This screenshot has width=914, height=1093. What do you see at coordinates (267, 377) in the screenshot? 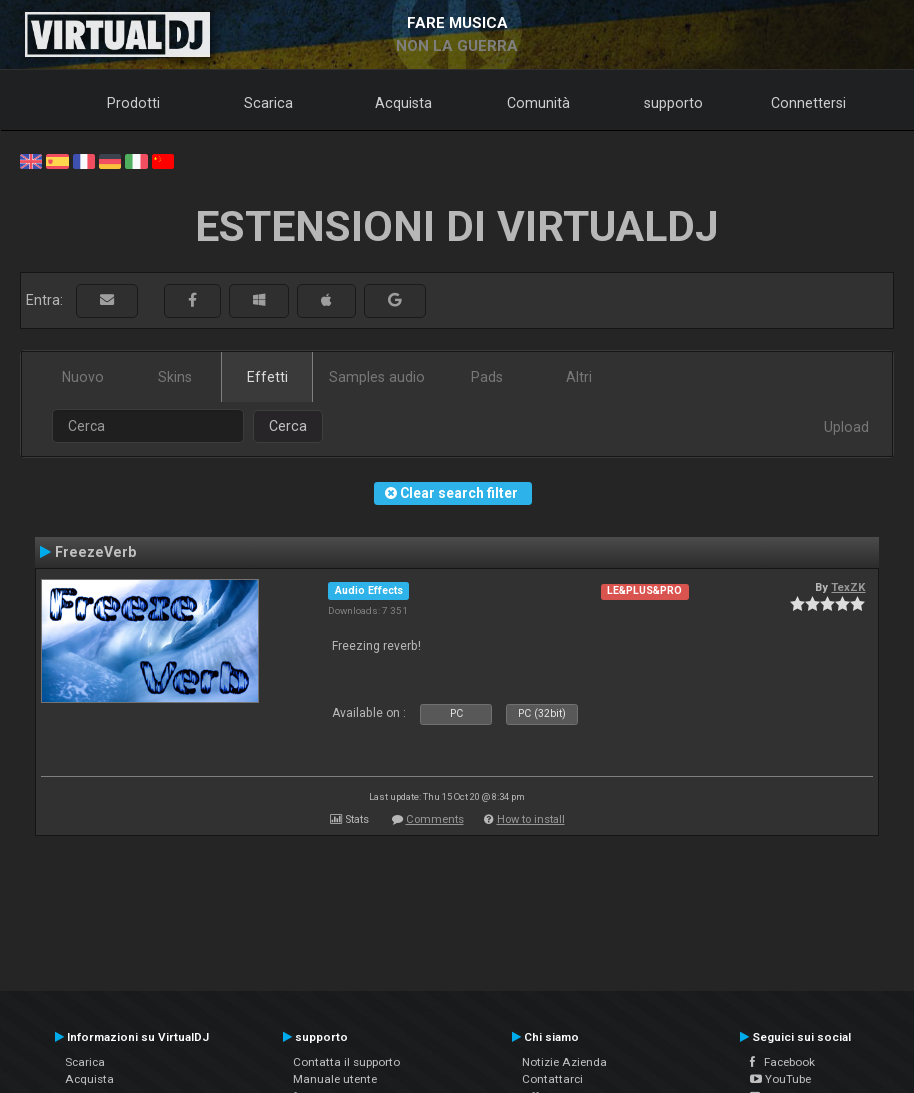
I see `Effetti` at bounding box center [267, 377].